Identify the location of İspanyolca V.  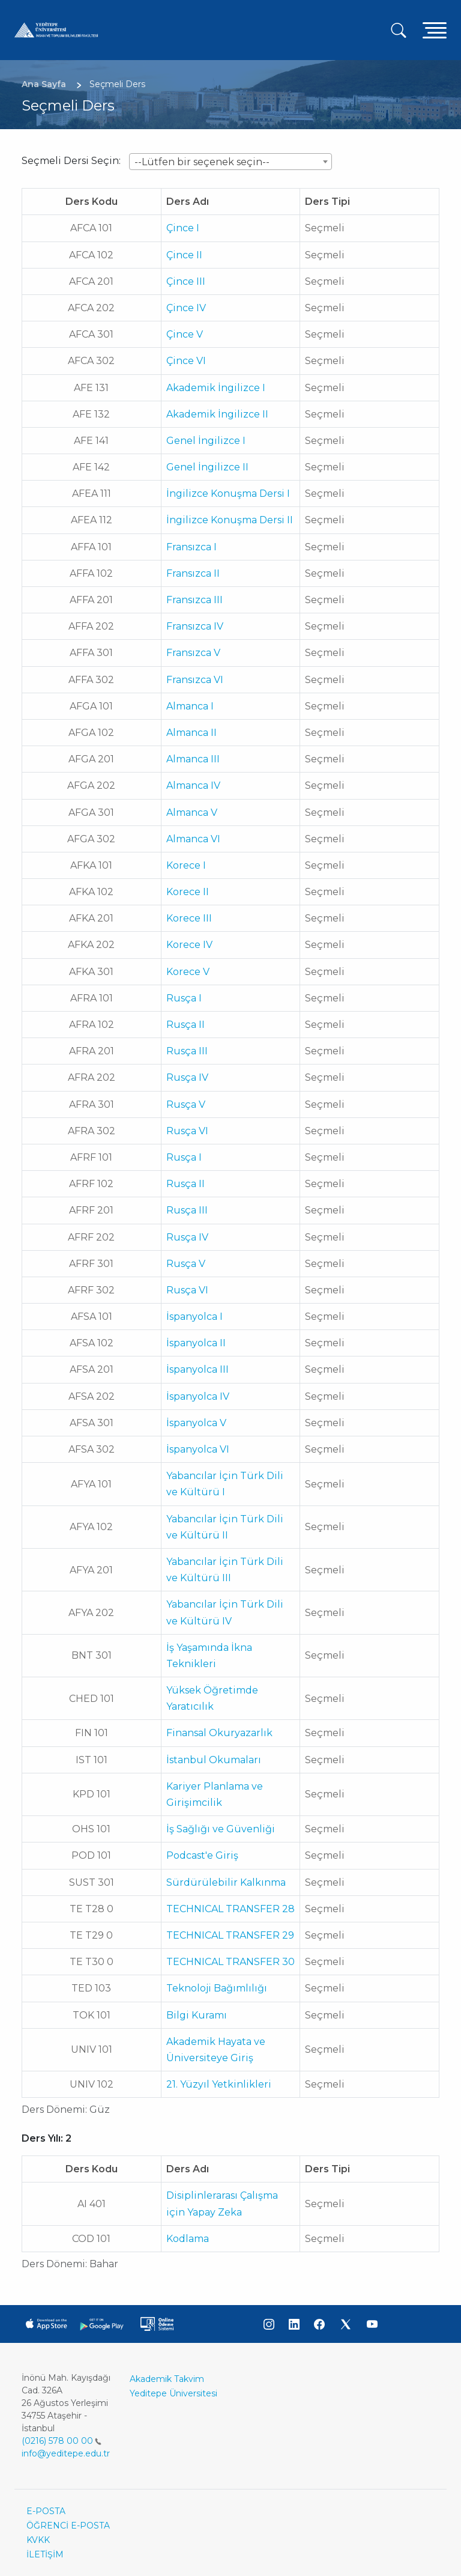
(196, 1423).